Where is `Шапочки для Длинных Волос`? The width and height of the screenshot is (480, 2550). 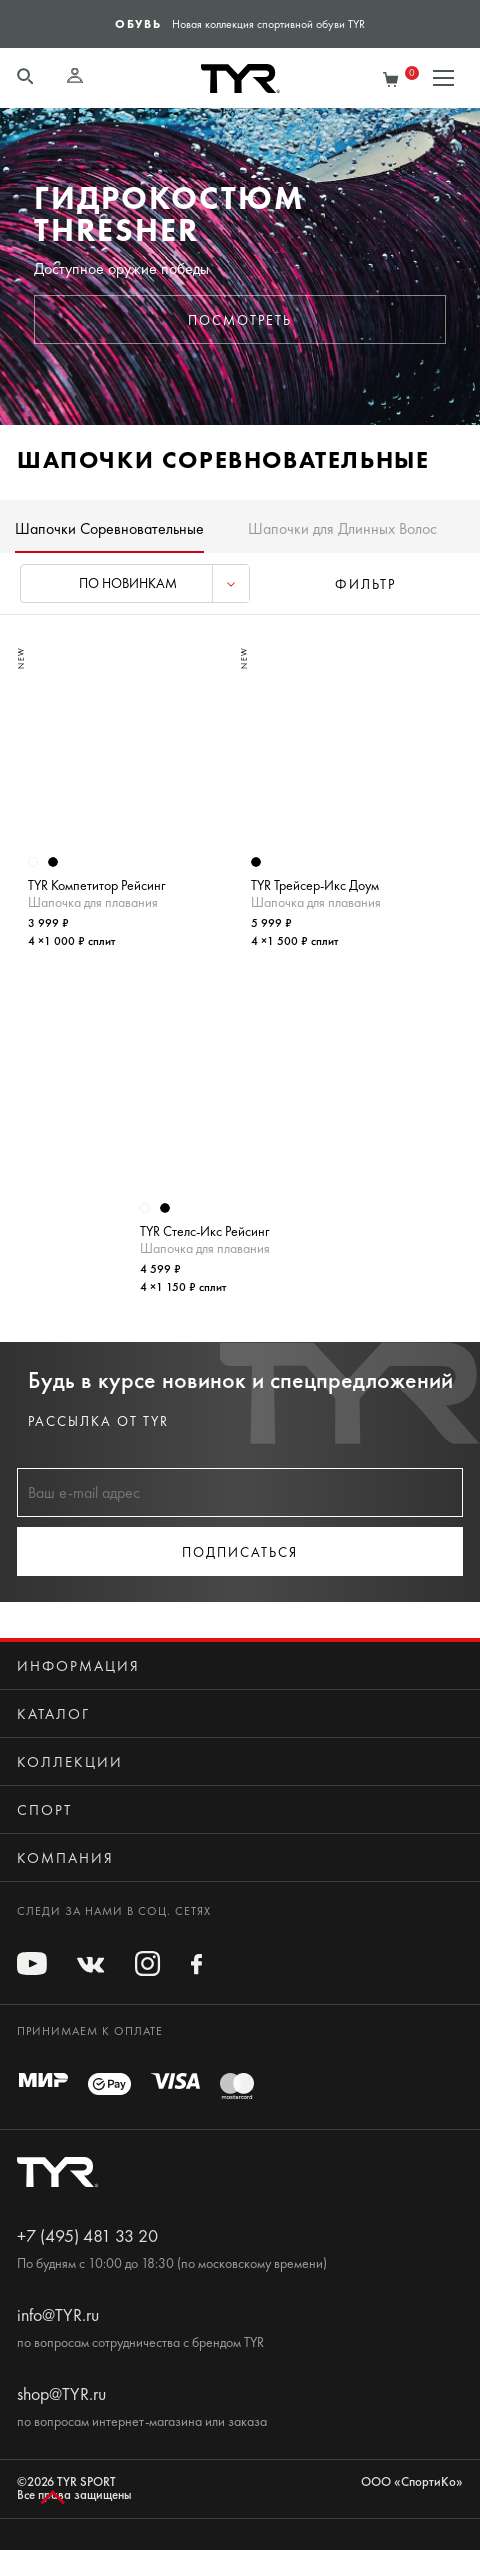 Шапочки для Длинных Волос is located at coordinates (342, 528).